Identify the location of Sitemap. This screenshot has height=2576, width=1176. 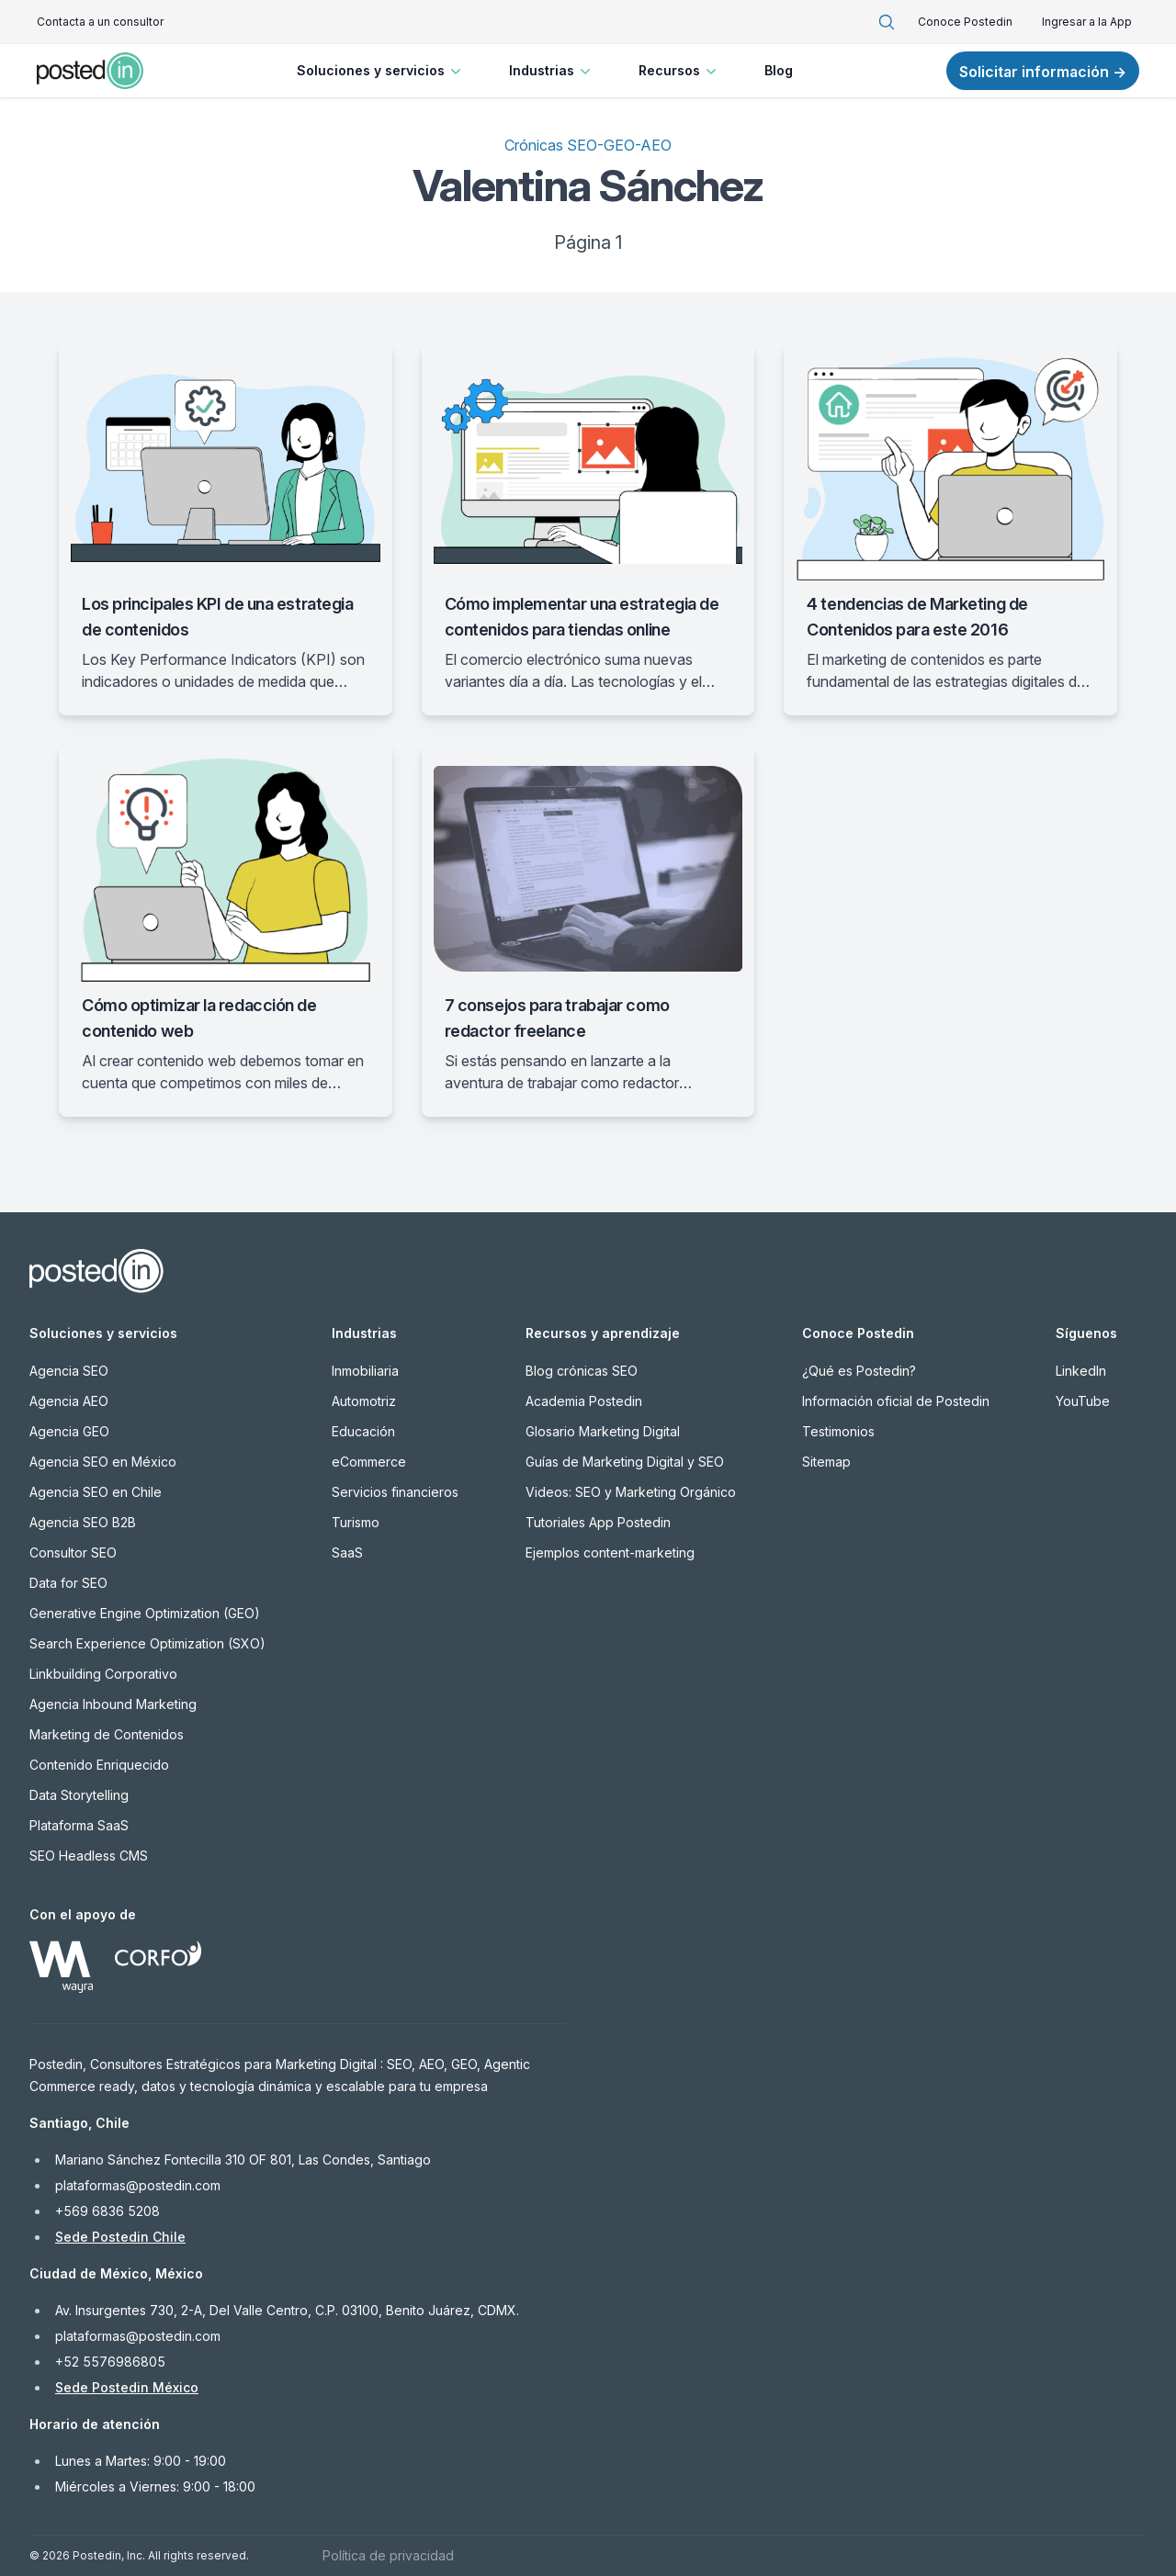
(826, 1461).